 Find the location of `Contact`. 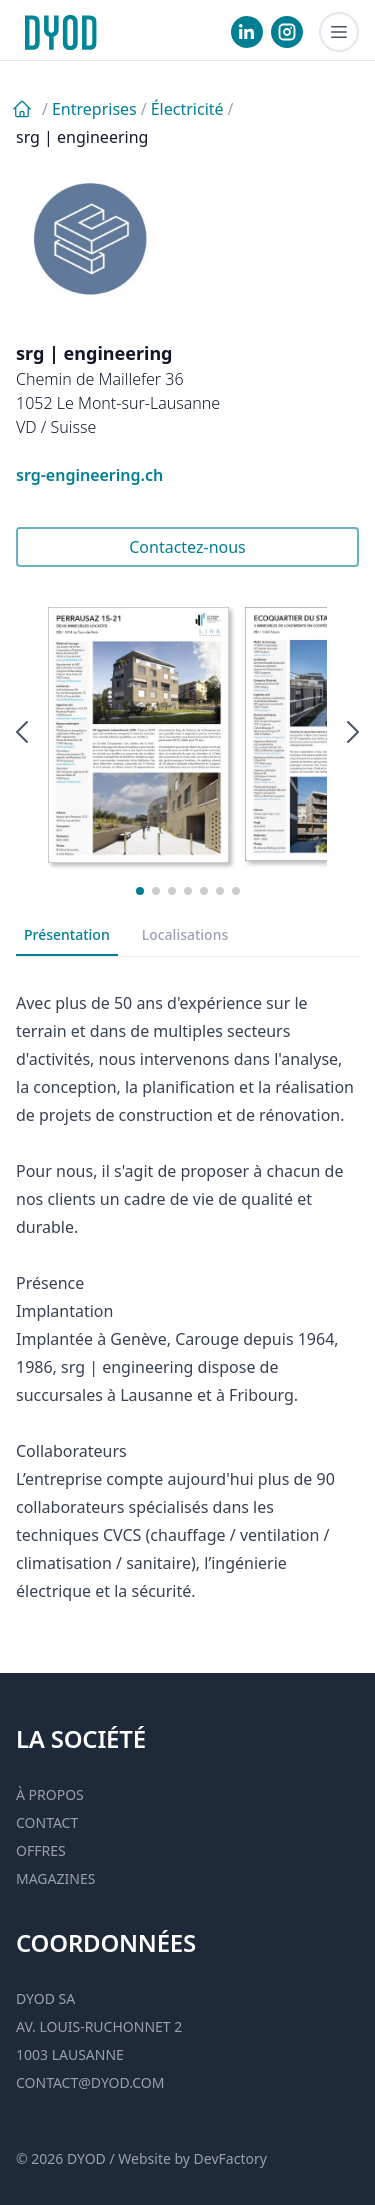

Contact is located at coordinates (47, 1822).